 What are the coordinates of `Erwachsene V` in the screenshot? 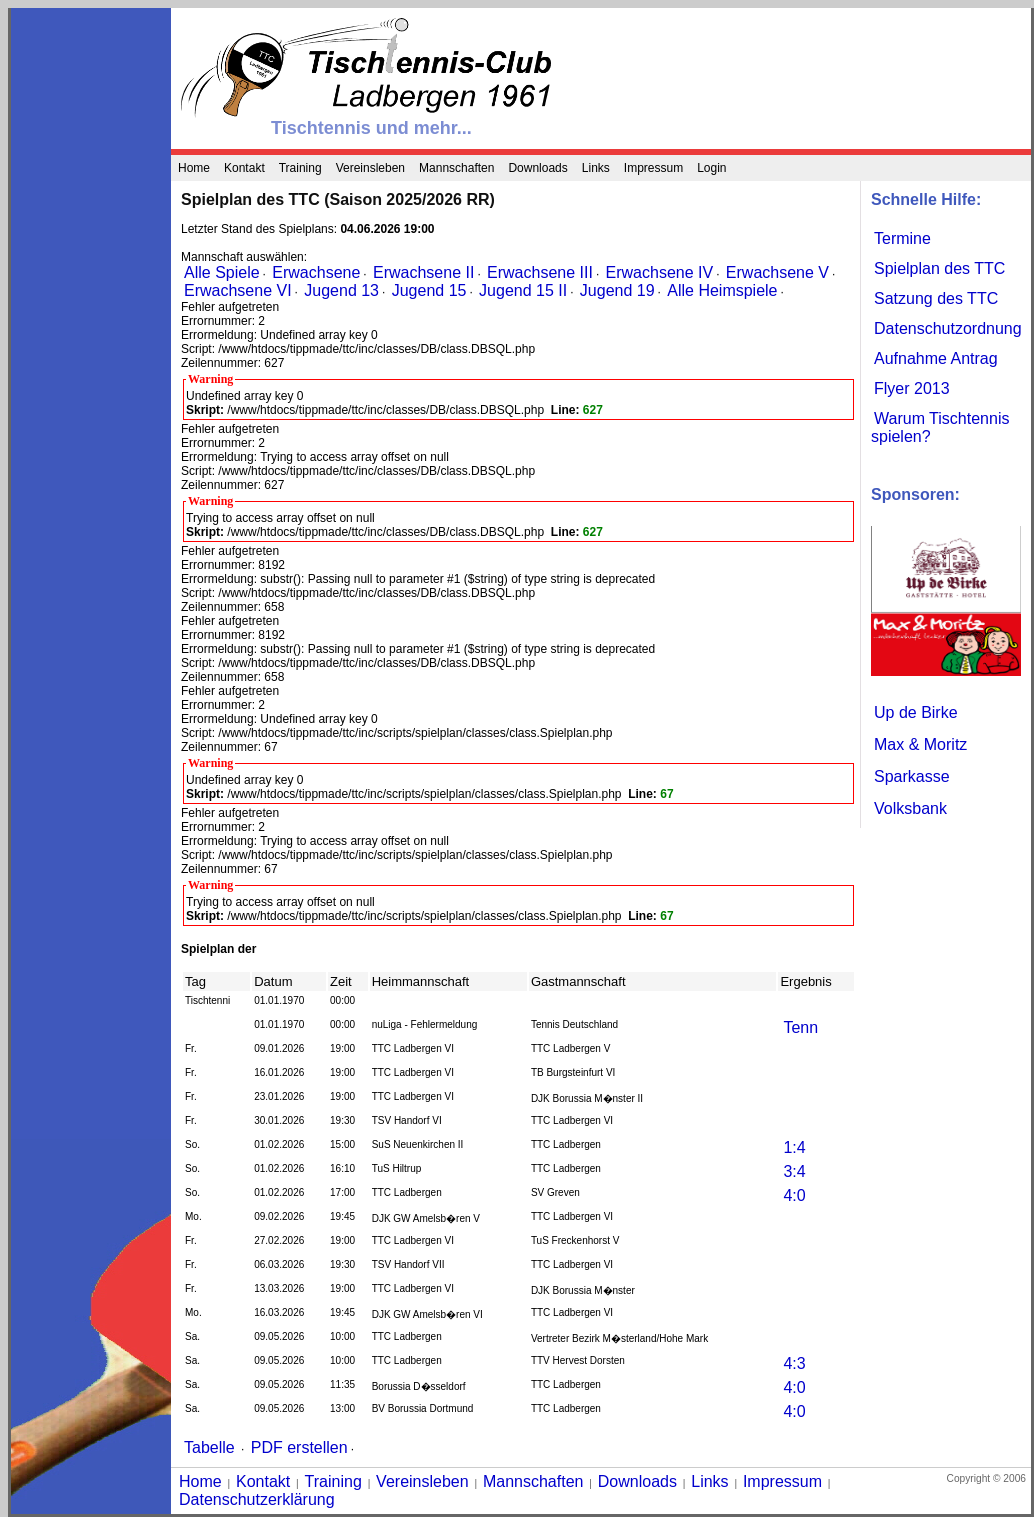 It's located at (777, 272).